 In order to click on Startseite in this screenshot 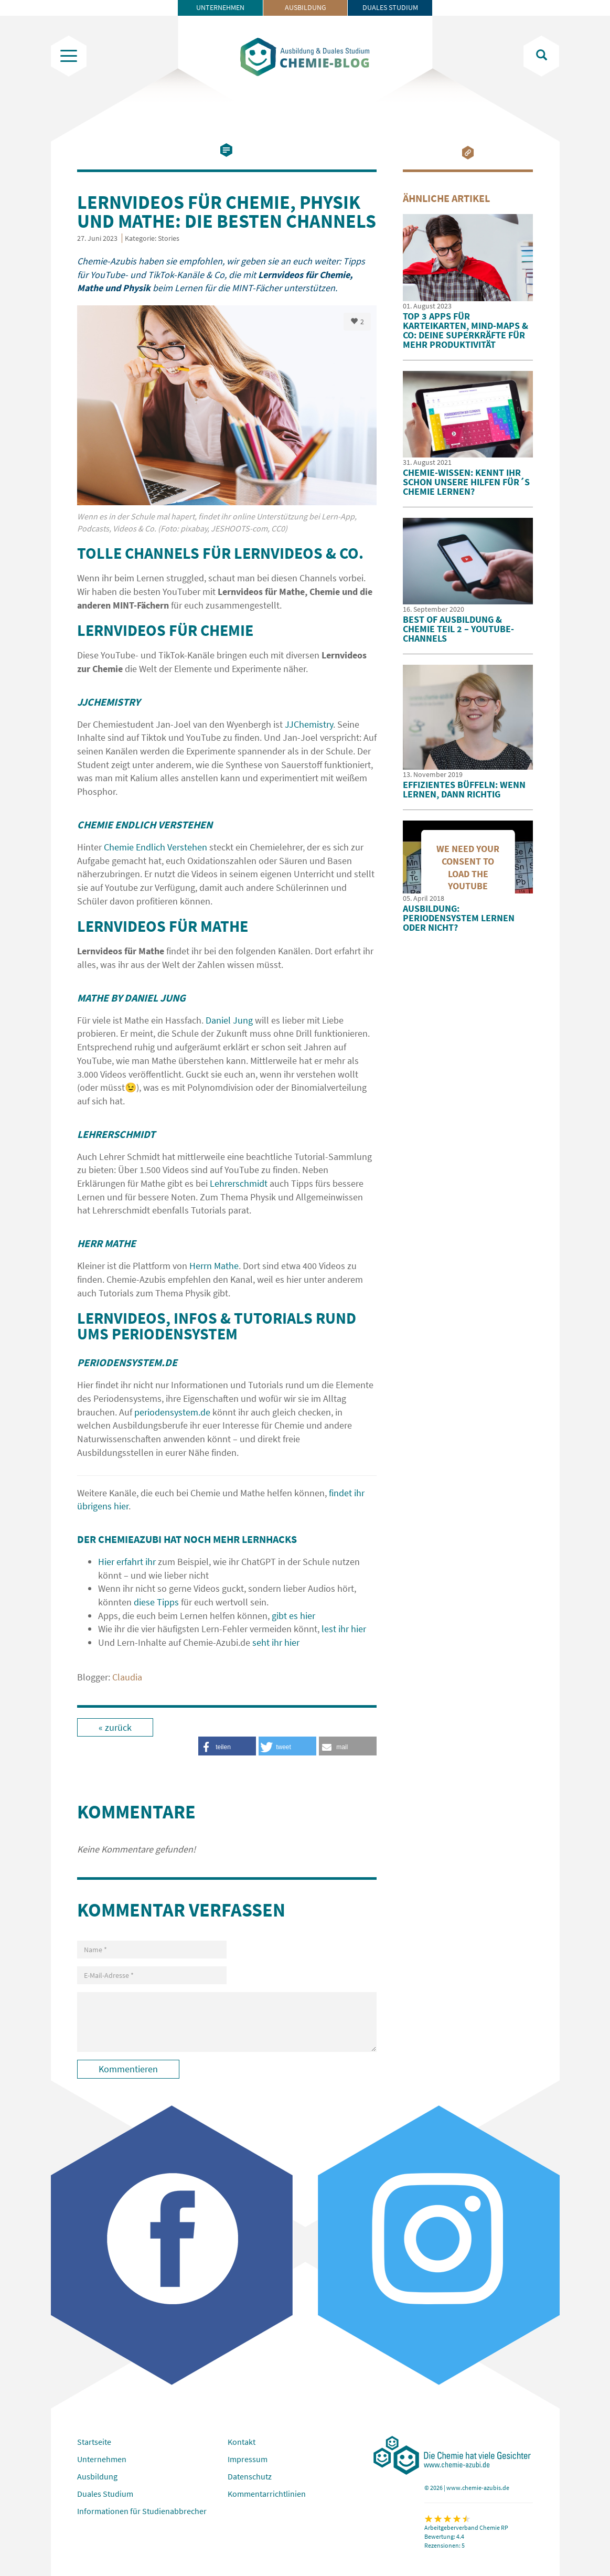, I will do `click(94, 2441)`.